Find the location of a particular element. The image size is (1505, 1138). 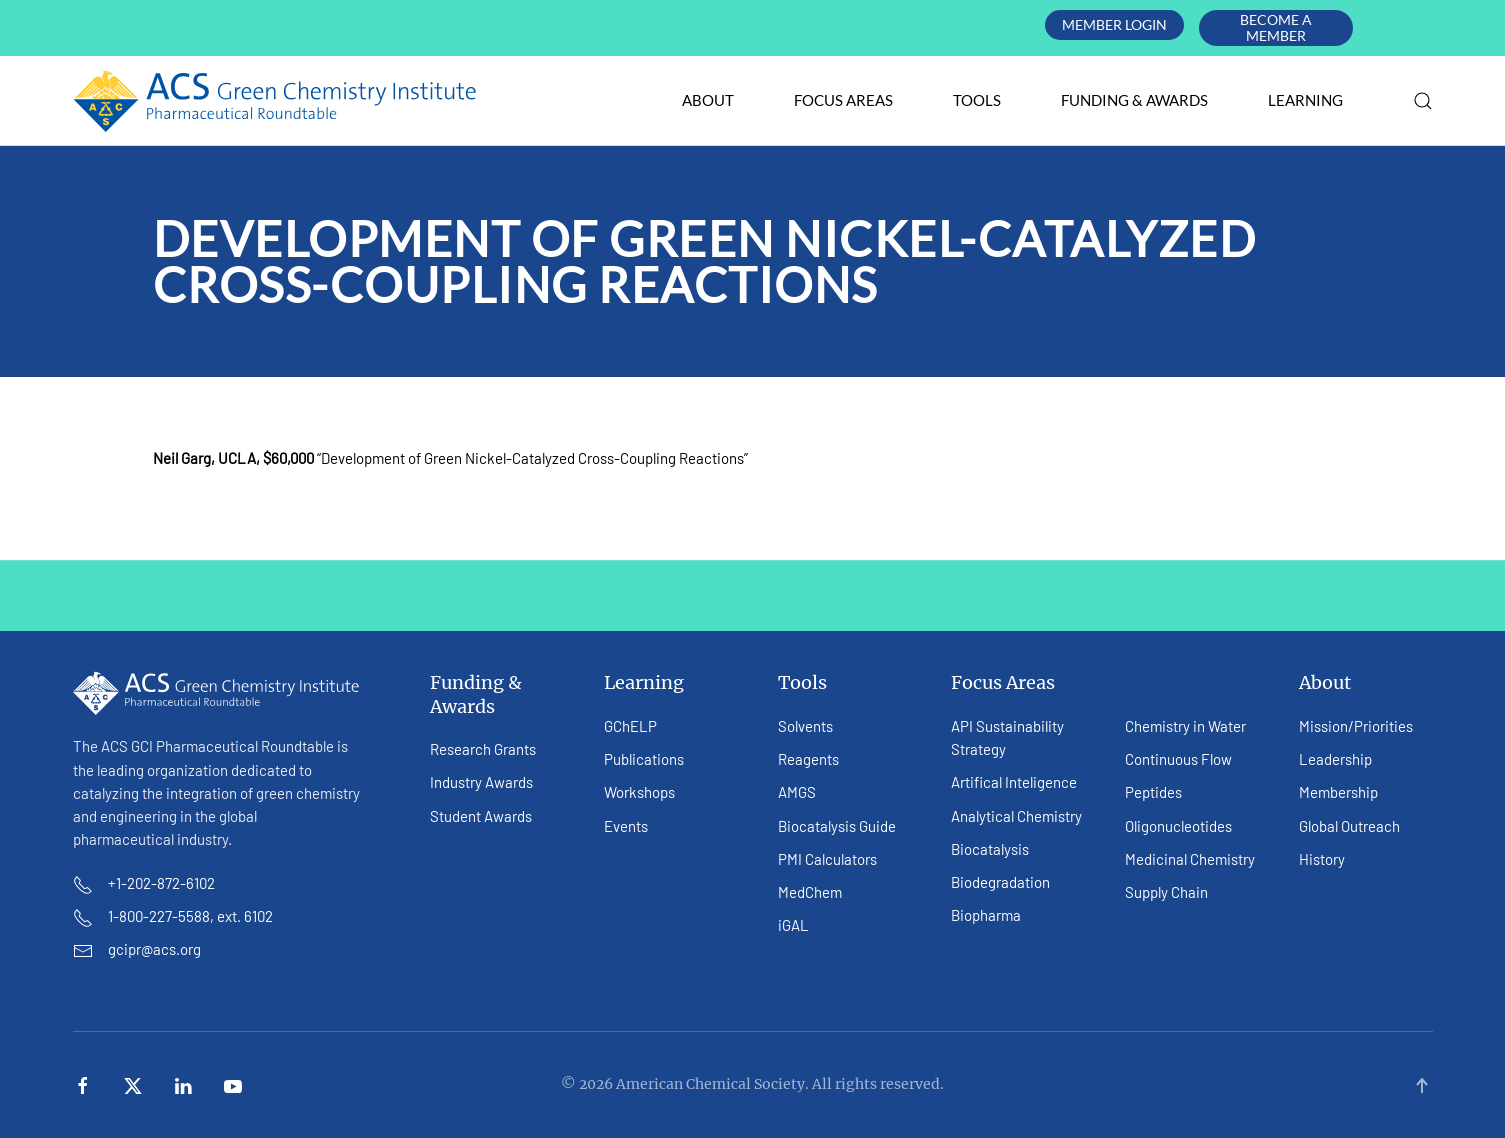

Biocatalysis is located at coordinates (990, 849).